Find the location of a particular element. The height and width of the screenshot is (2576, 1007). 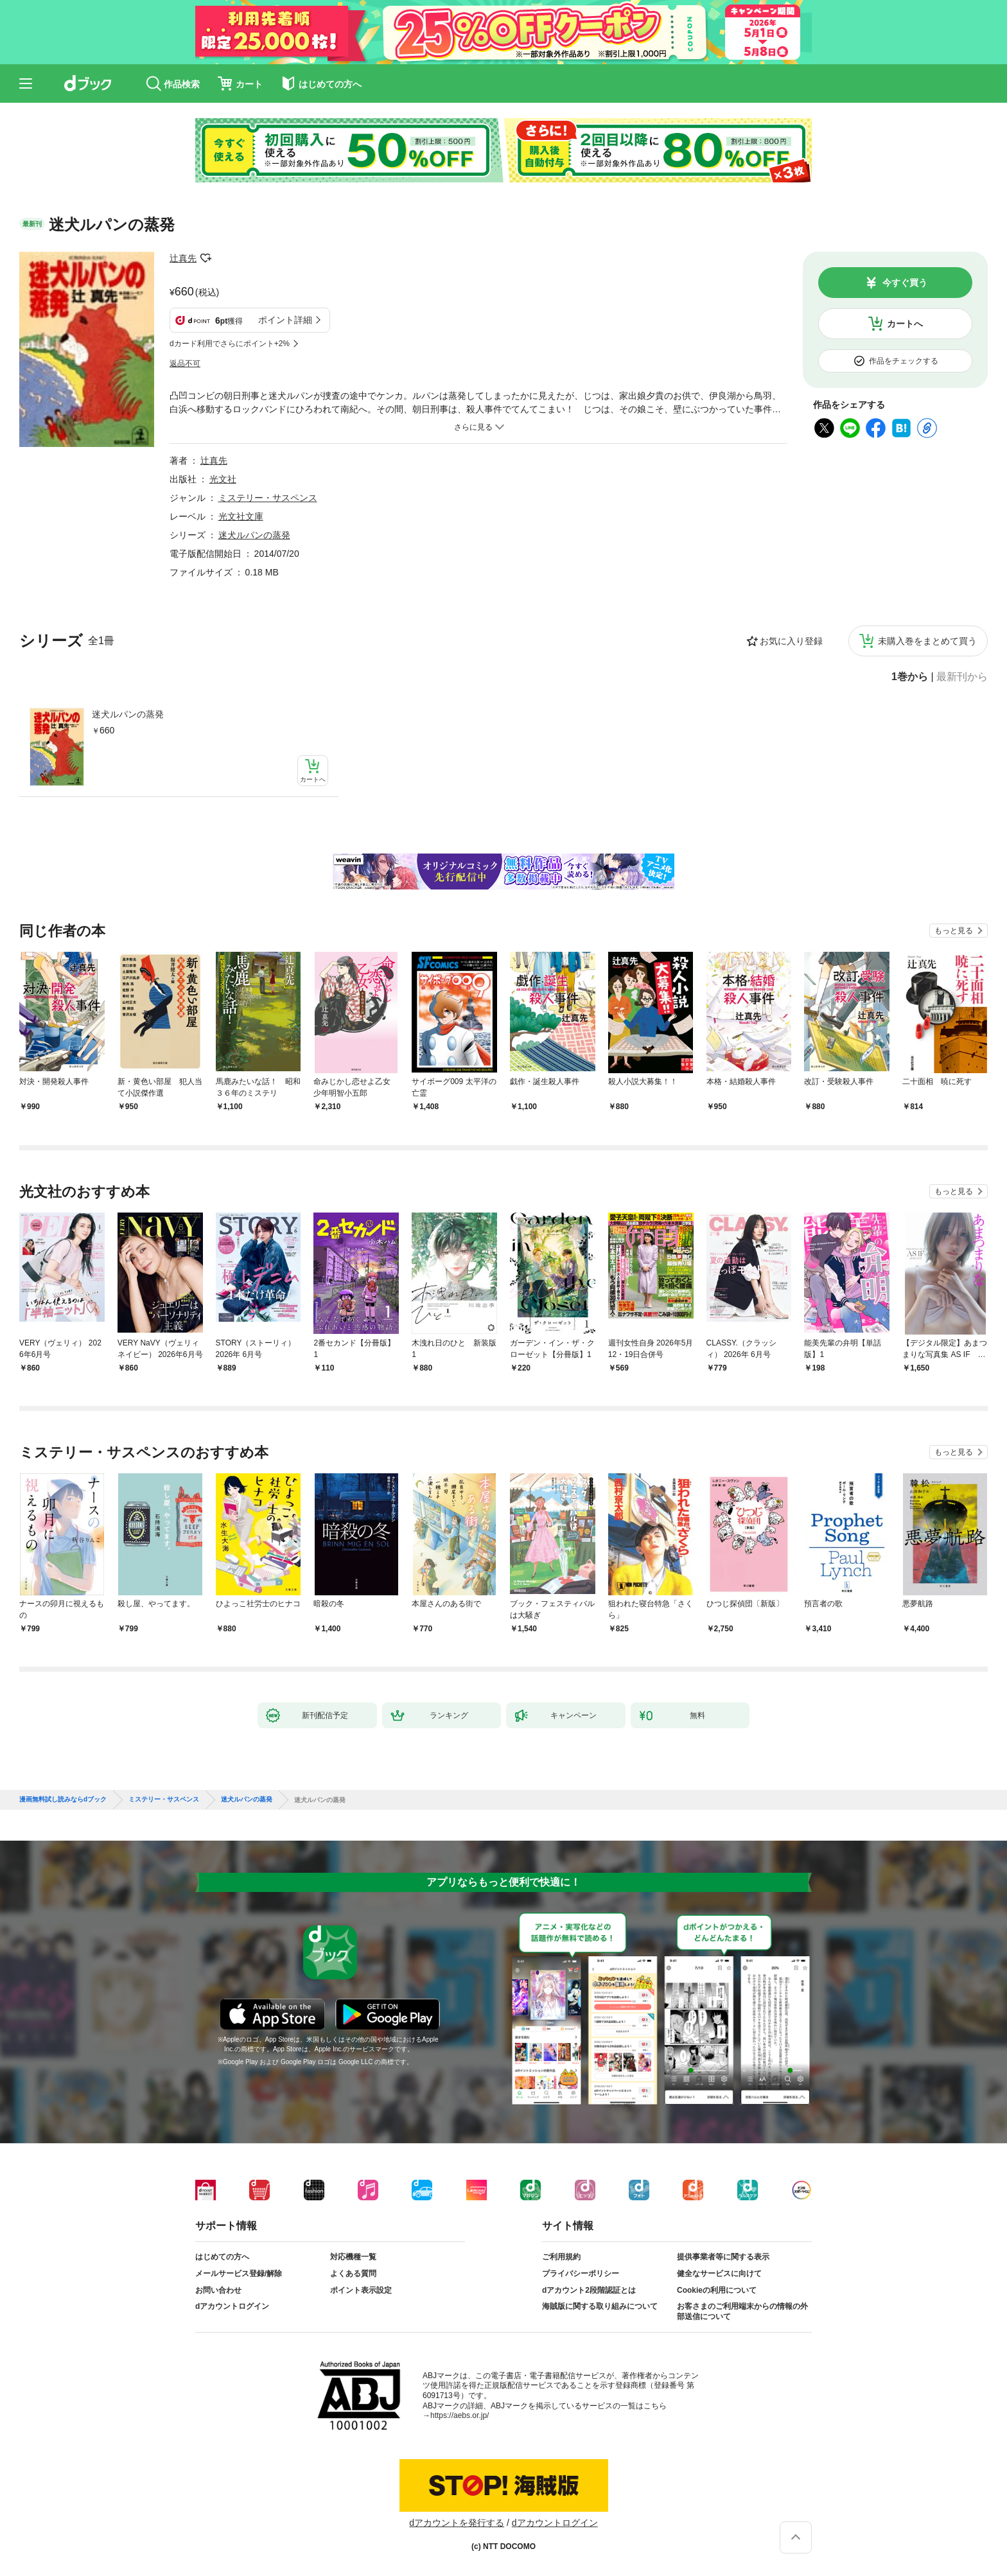

dカード利用でさらにポイント+2% is located at coordinates (230, 343).